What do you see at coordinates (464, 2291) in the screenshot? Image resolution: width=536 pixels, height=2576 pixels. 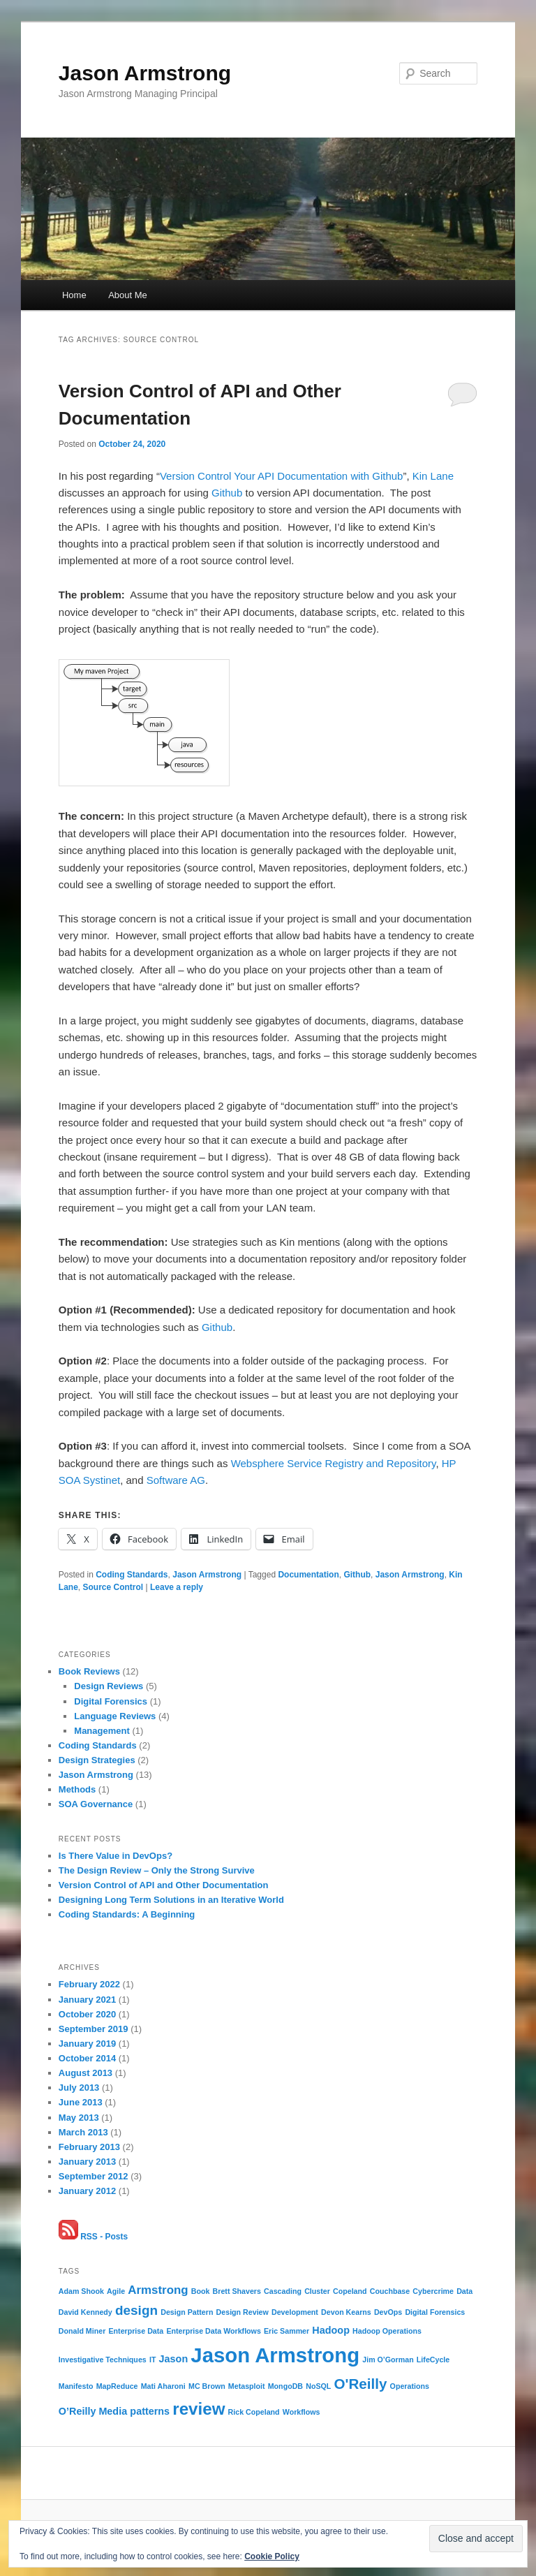 I see `Data [Data (1 item)]` at bounding box center [464, 2291].